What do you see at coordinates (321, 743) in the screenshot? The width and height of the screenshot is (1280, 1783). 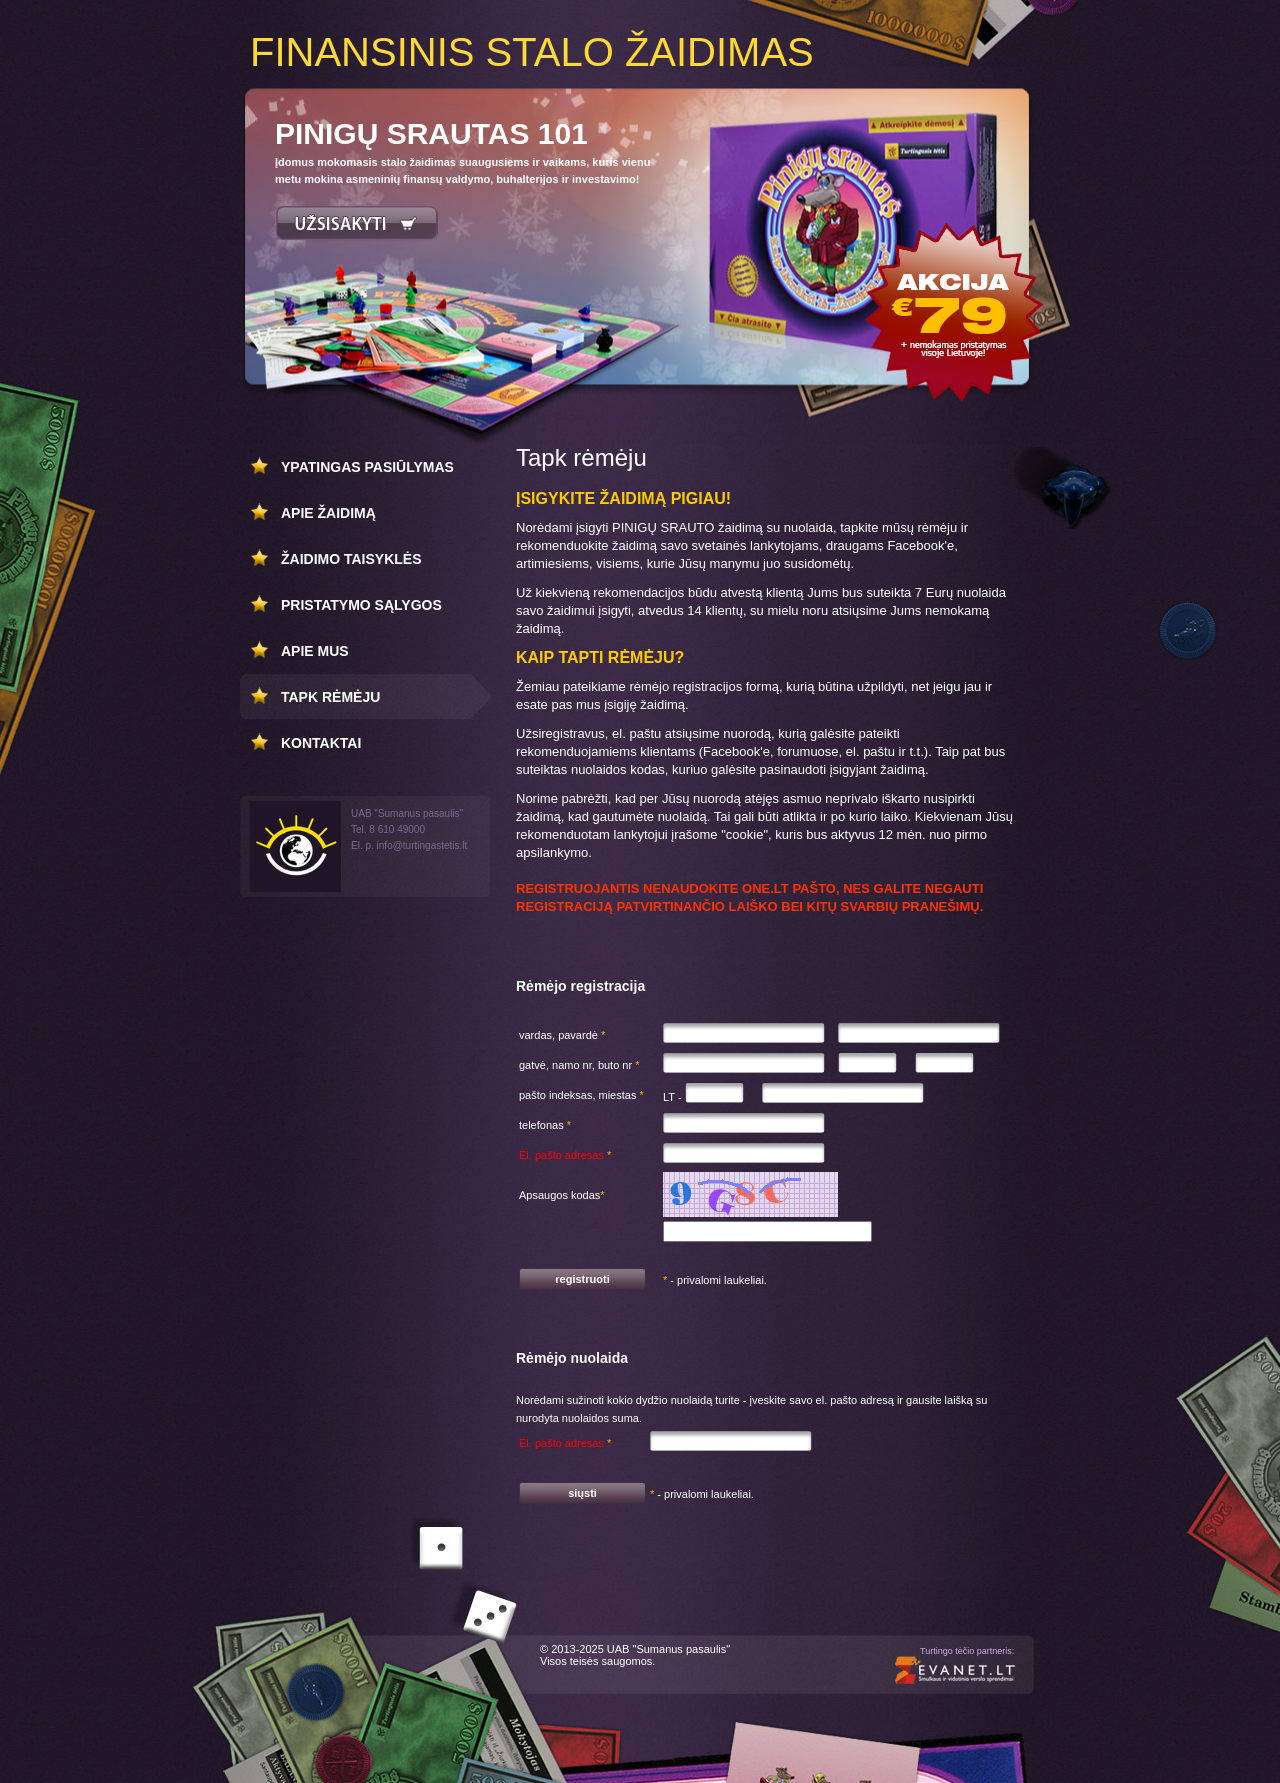 I see `Kontaktai` at bounding box center [321, 743].